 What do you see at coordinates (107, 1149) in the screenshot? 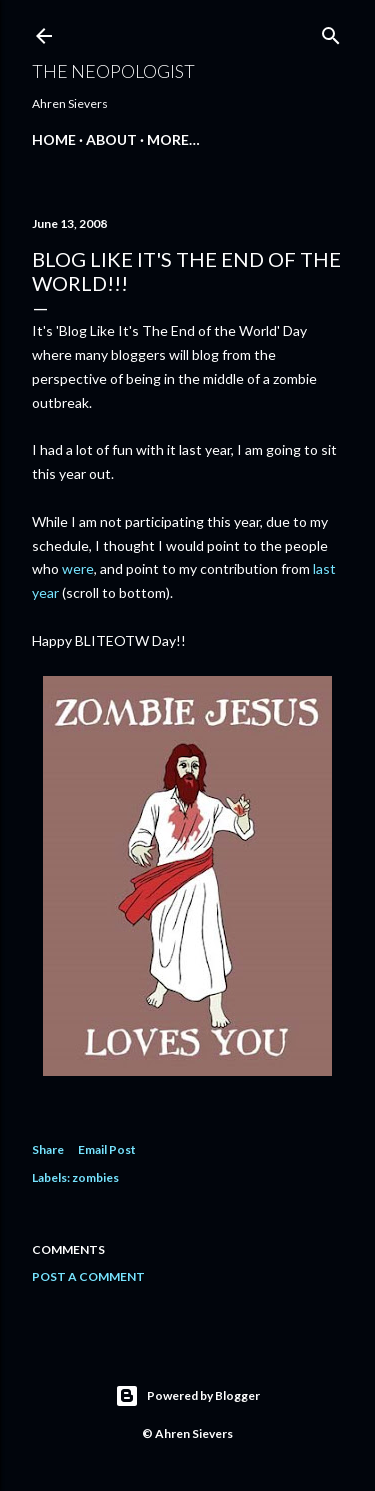
I see `Email Post` at bounding box center [107, 1149].